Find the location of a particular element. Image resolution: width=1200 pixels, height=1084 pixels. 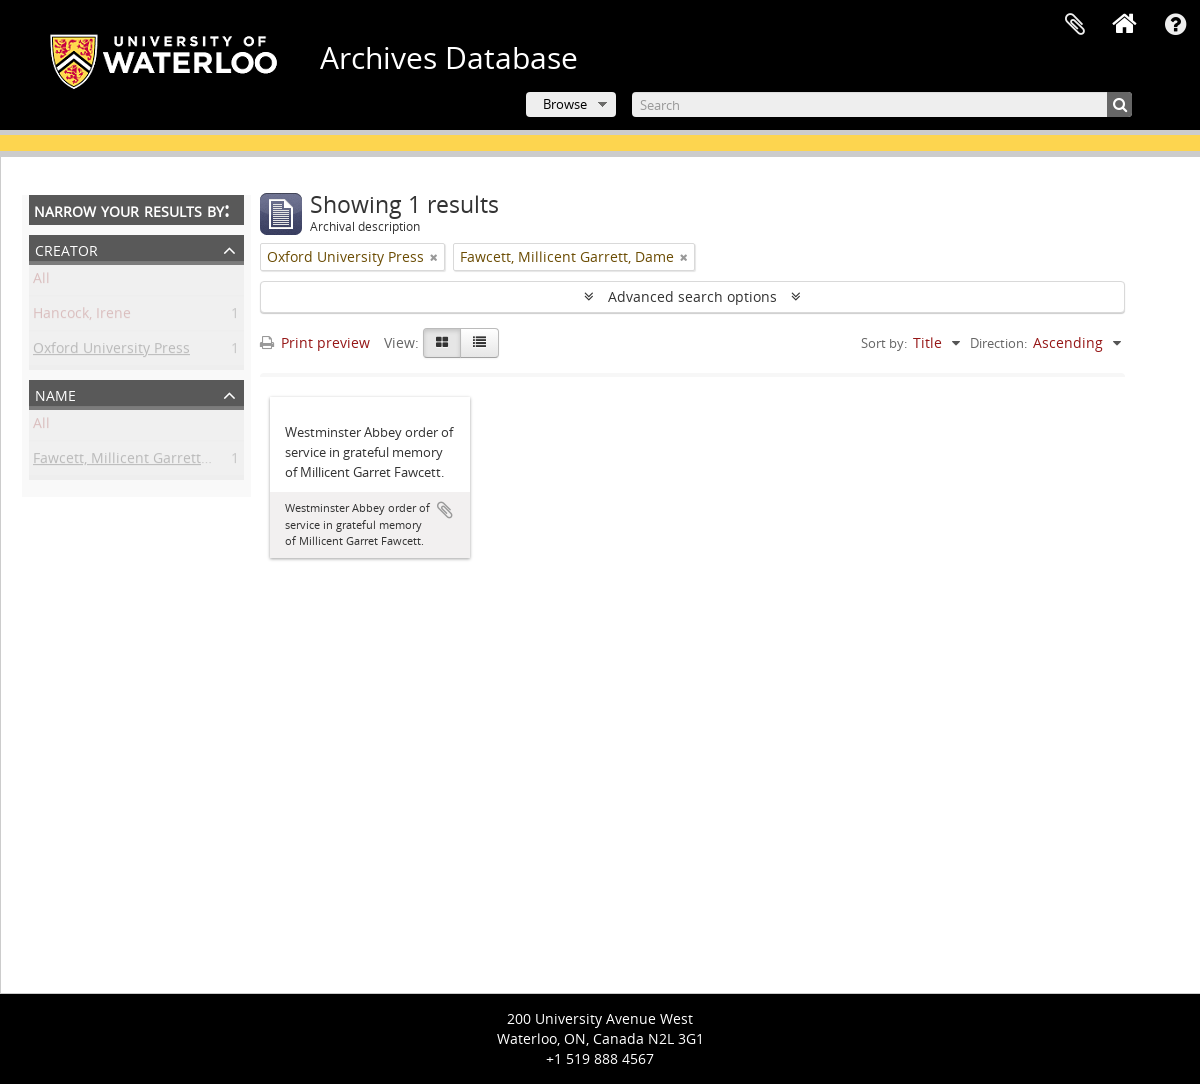

Direction: is located at coordinates (998, 343).